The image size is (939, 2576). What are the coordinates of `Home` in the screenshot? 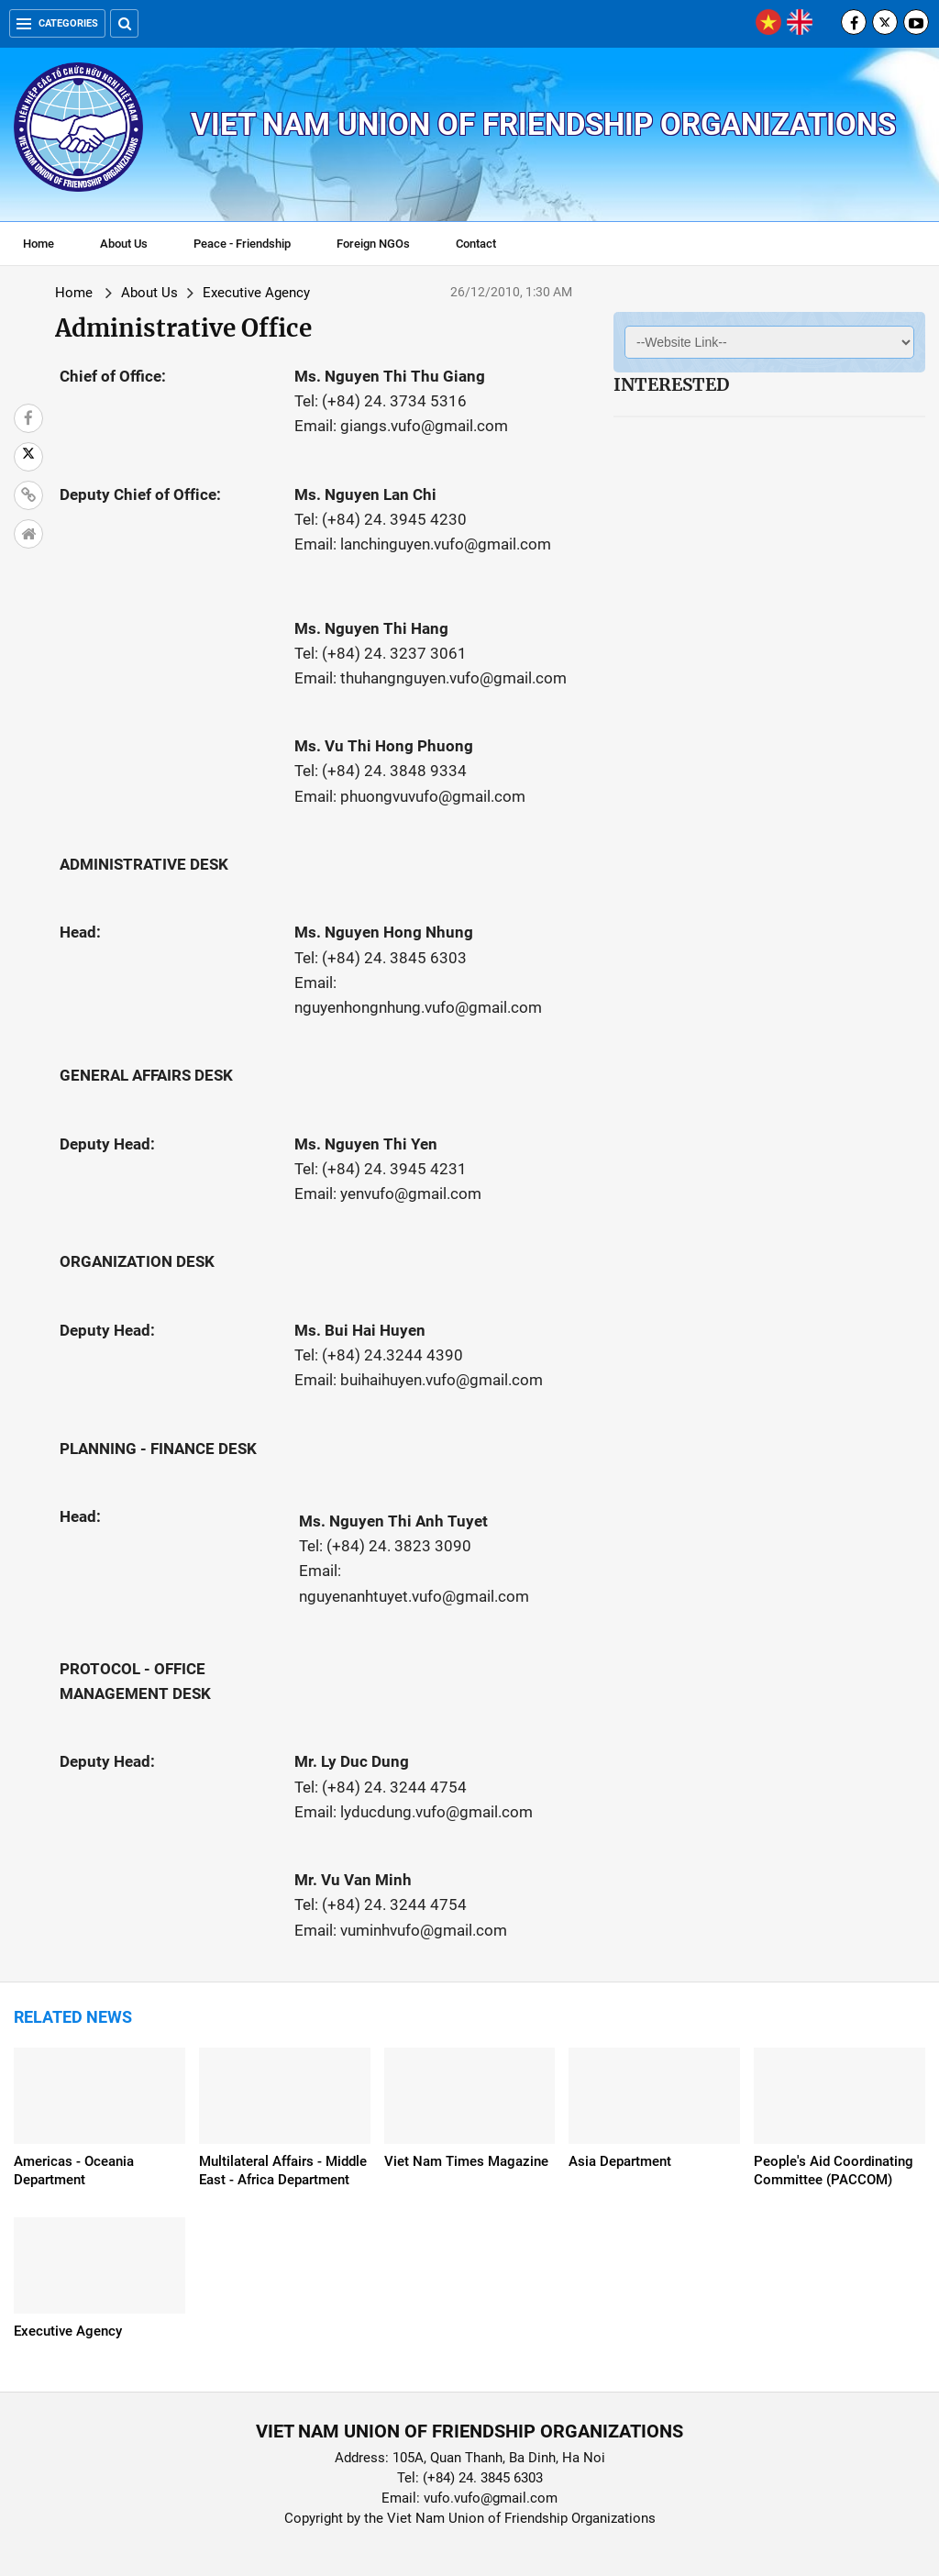 It's located at (38, 243).